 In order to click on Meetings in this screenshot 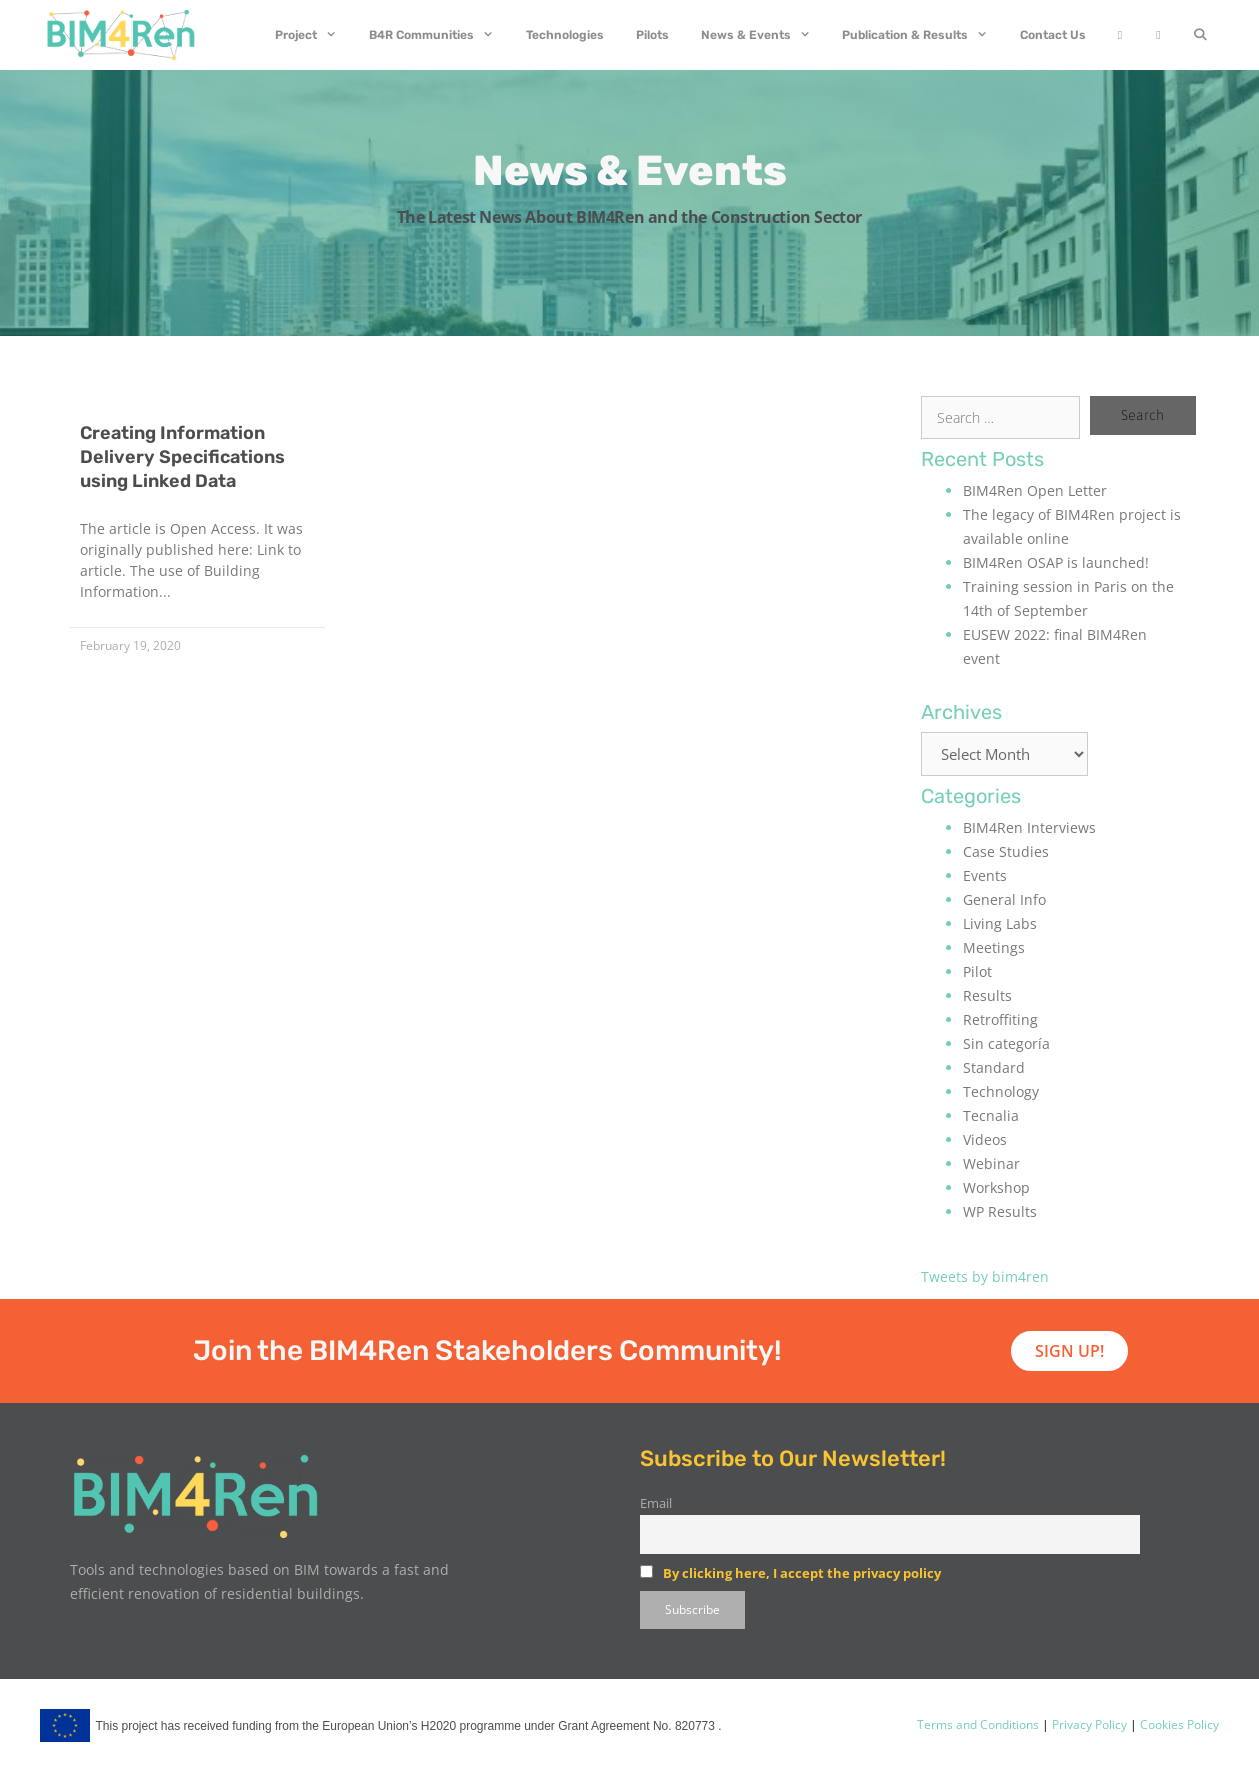, I will do `click(994, 947)`.